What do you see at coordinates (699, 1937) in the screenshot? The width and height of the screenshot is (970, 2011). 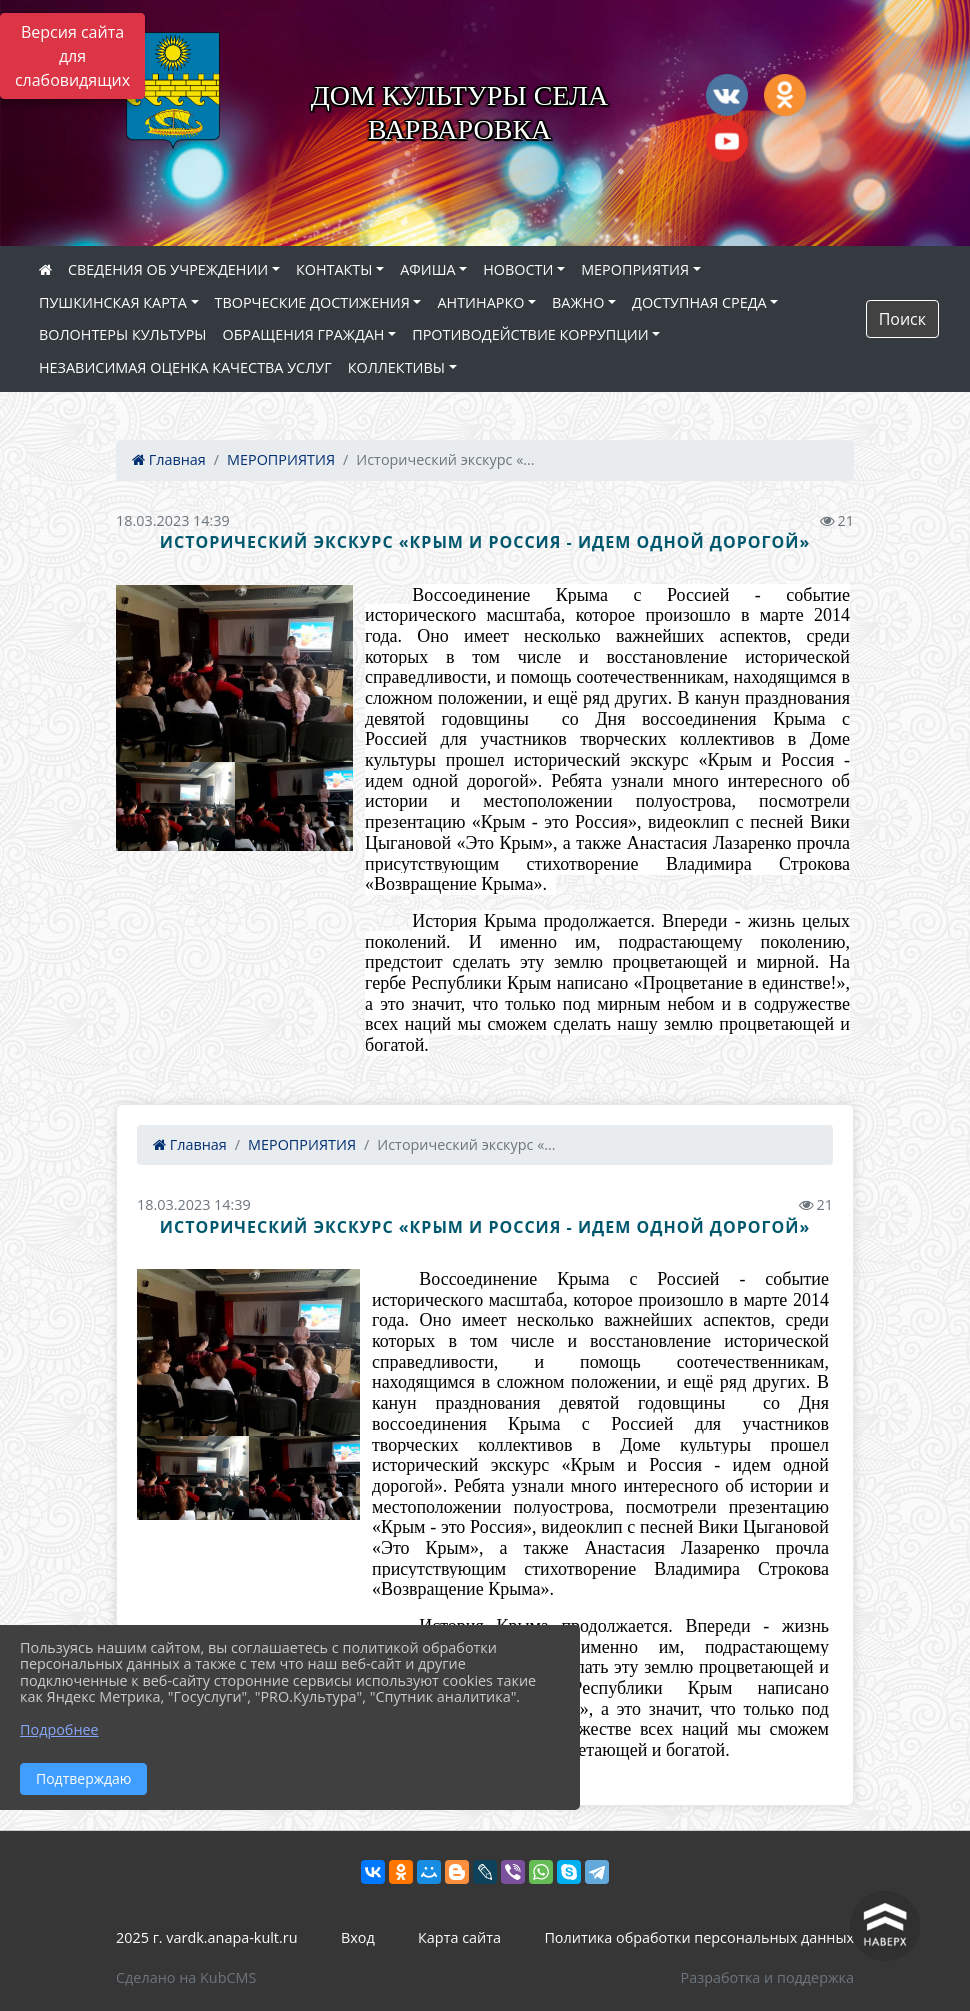 I see `Политика обработки персональных данных` at bounding box center [699, 1937].